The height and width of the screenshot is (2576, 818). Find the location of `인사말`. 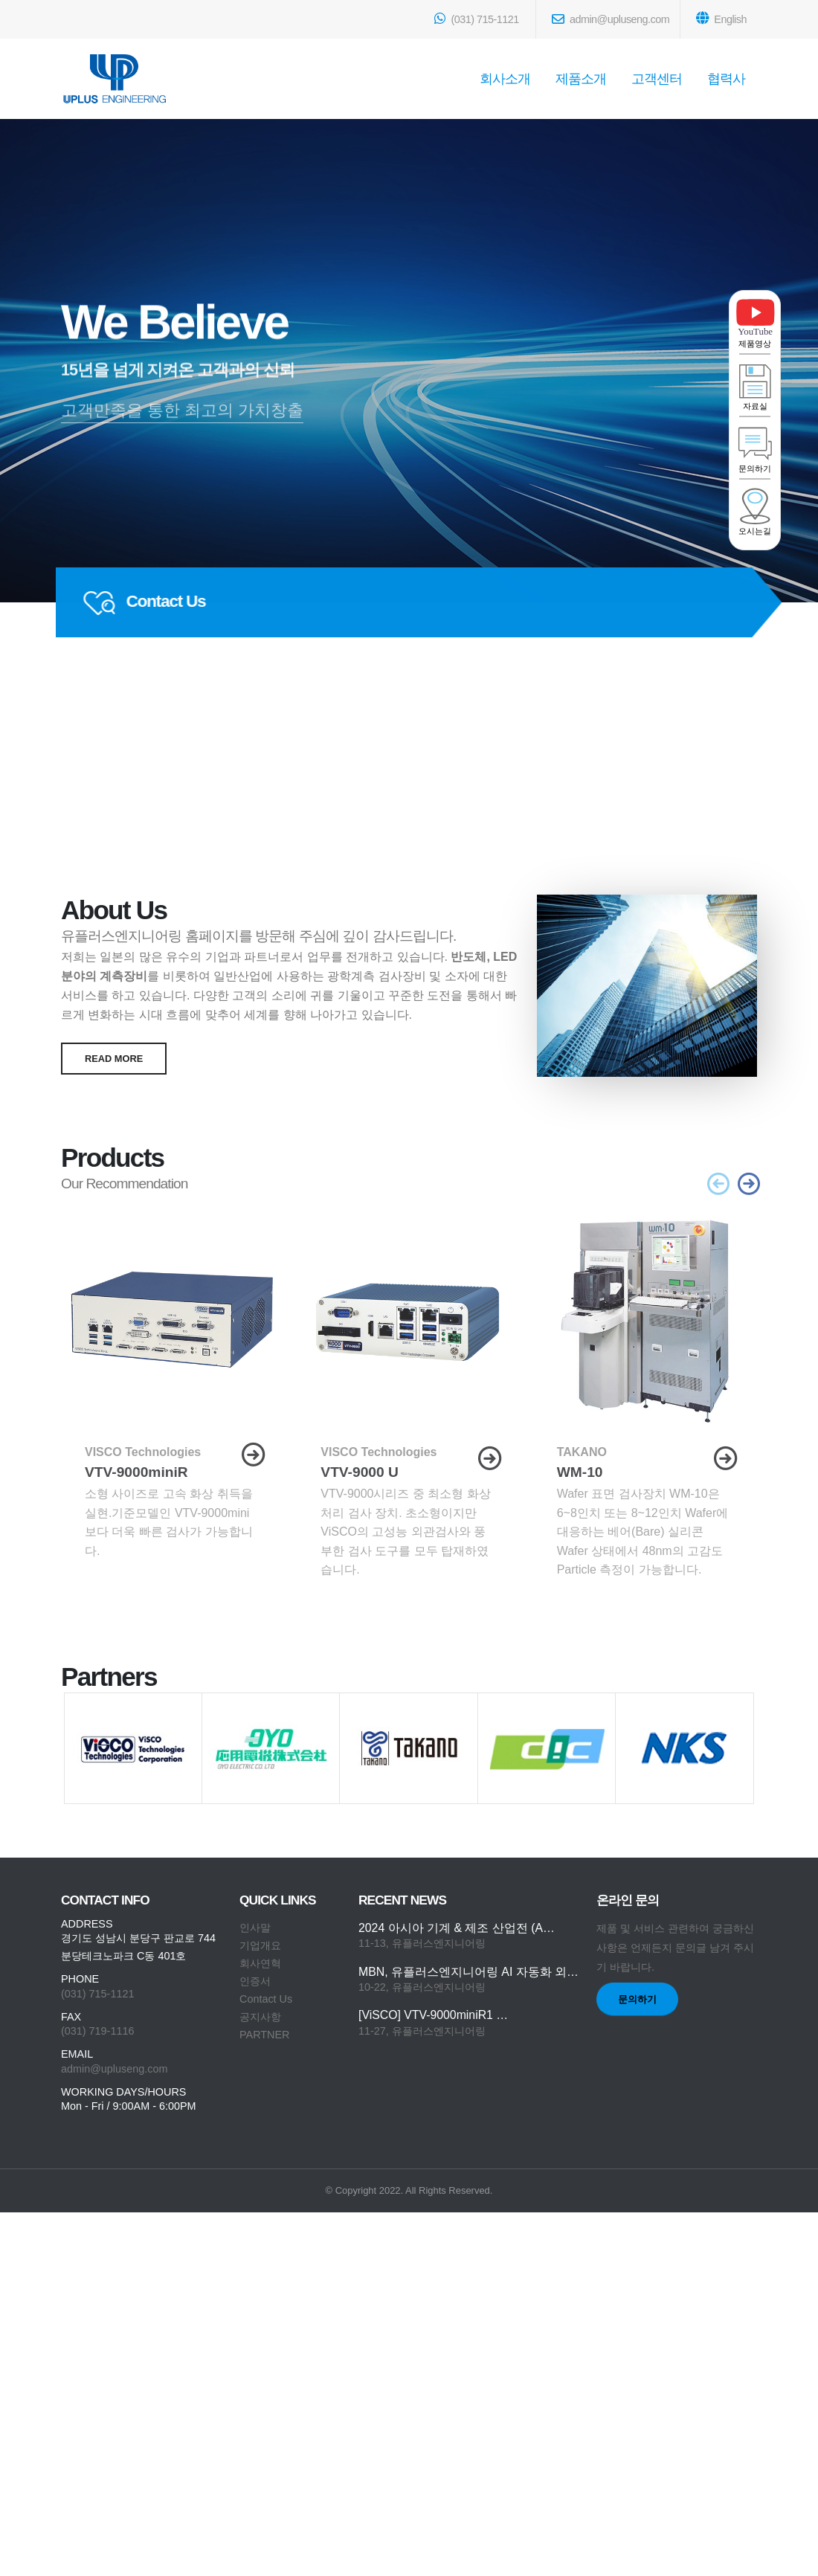

인사말 is located at coordinates (255, 1927).